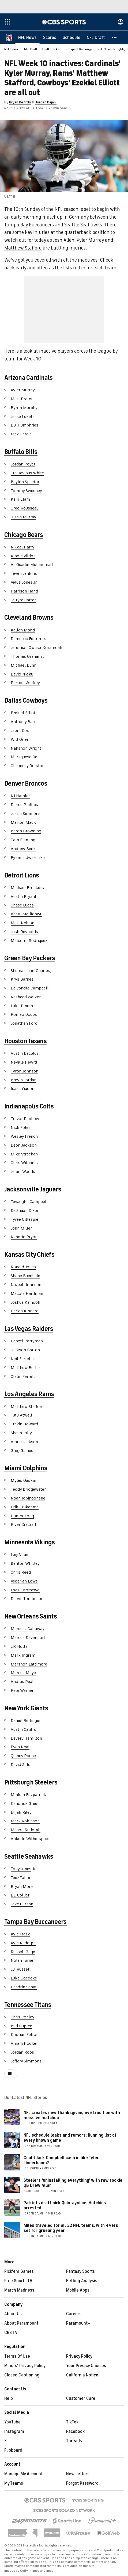  I want to click on Minkah Fitzpatrick, so click(28, 1795).